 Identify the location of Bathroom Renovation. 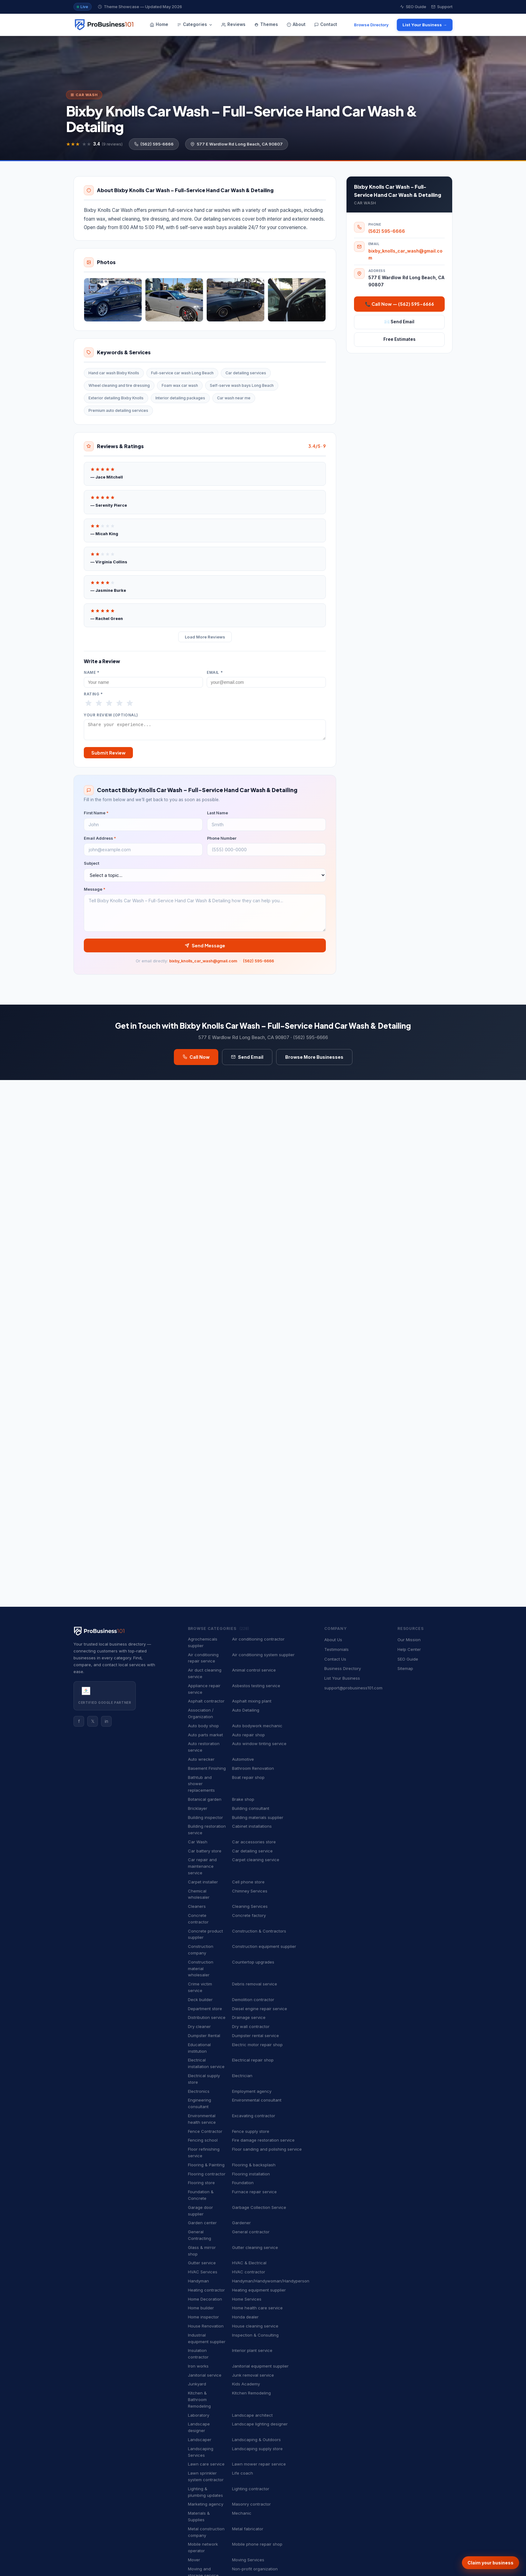
(253, 1768).